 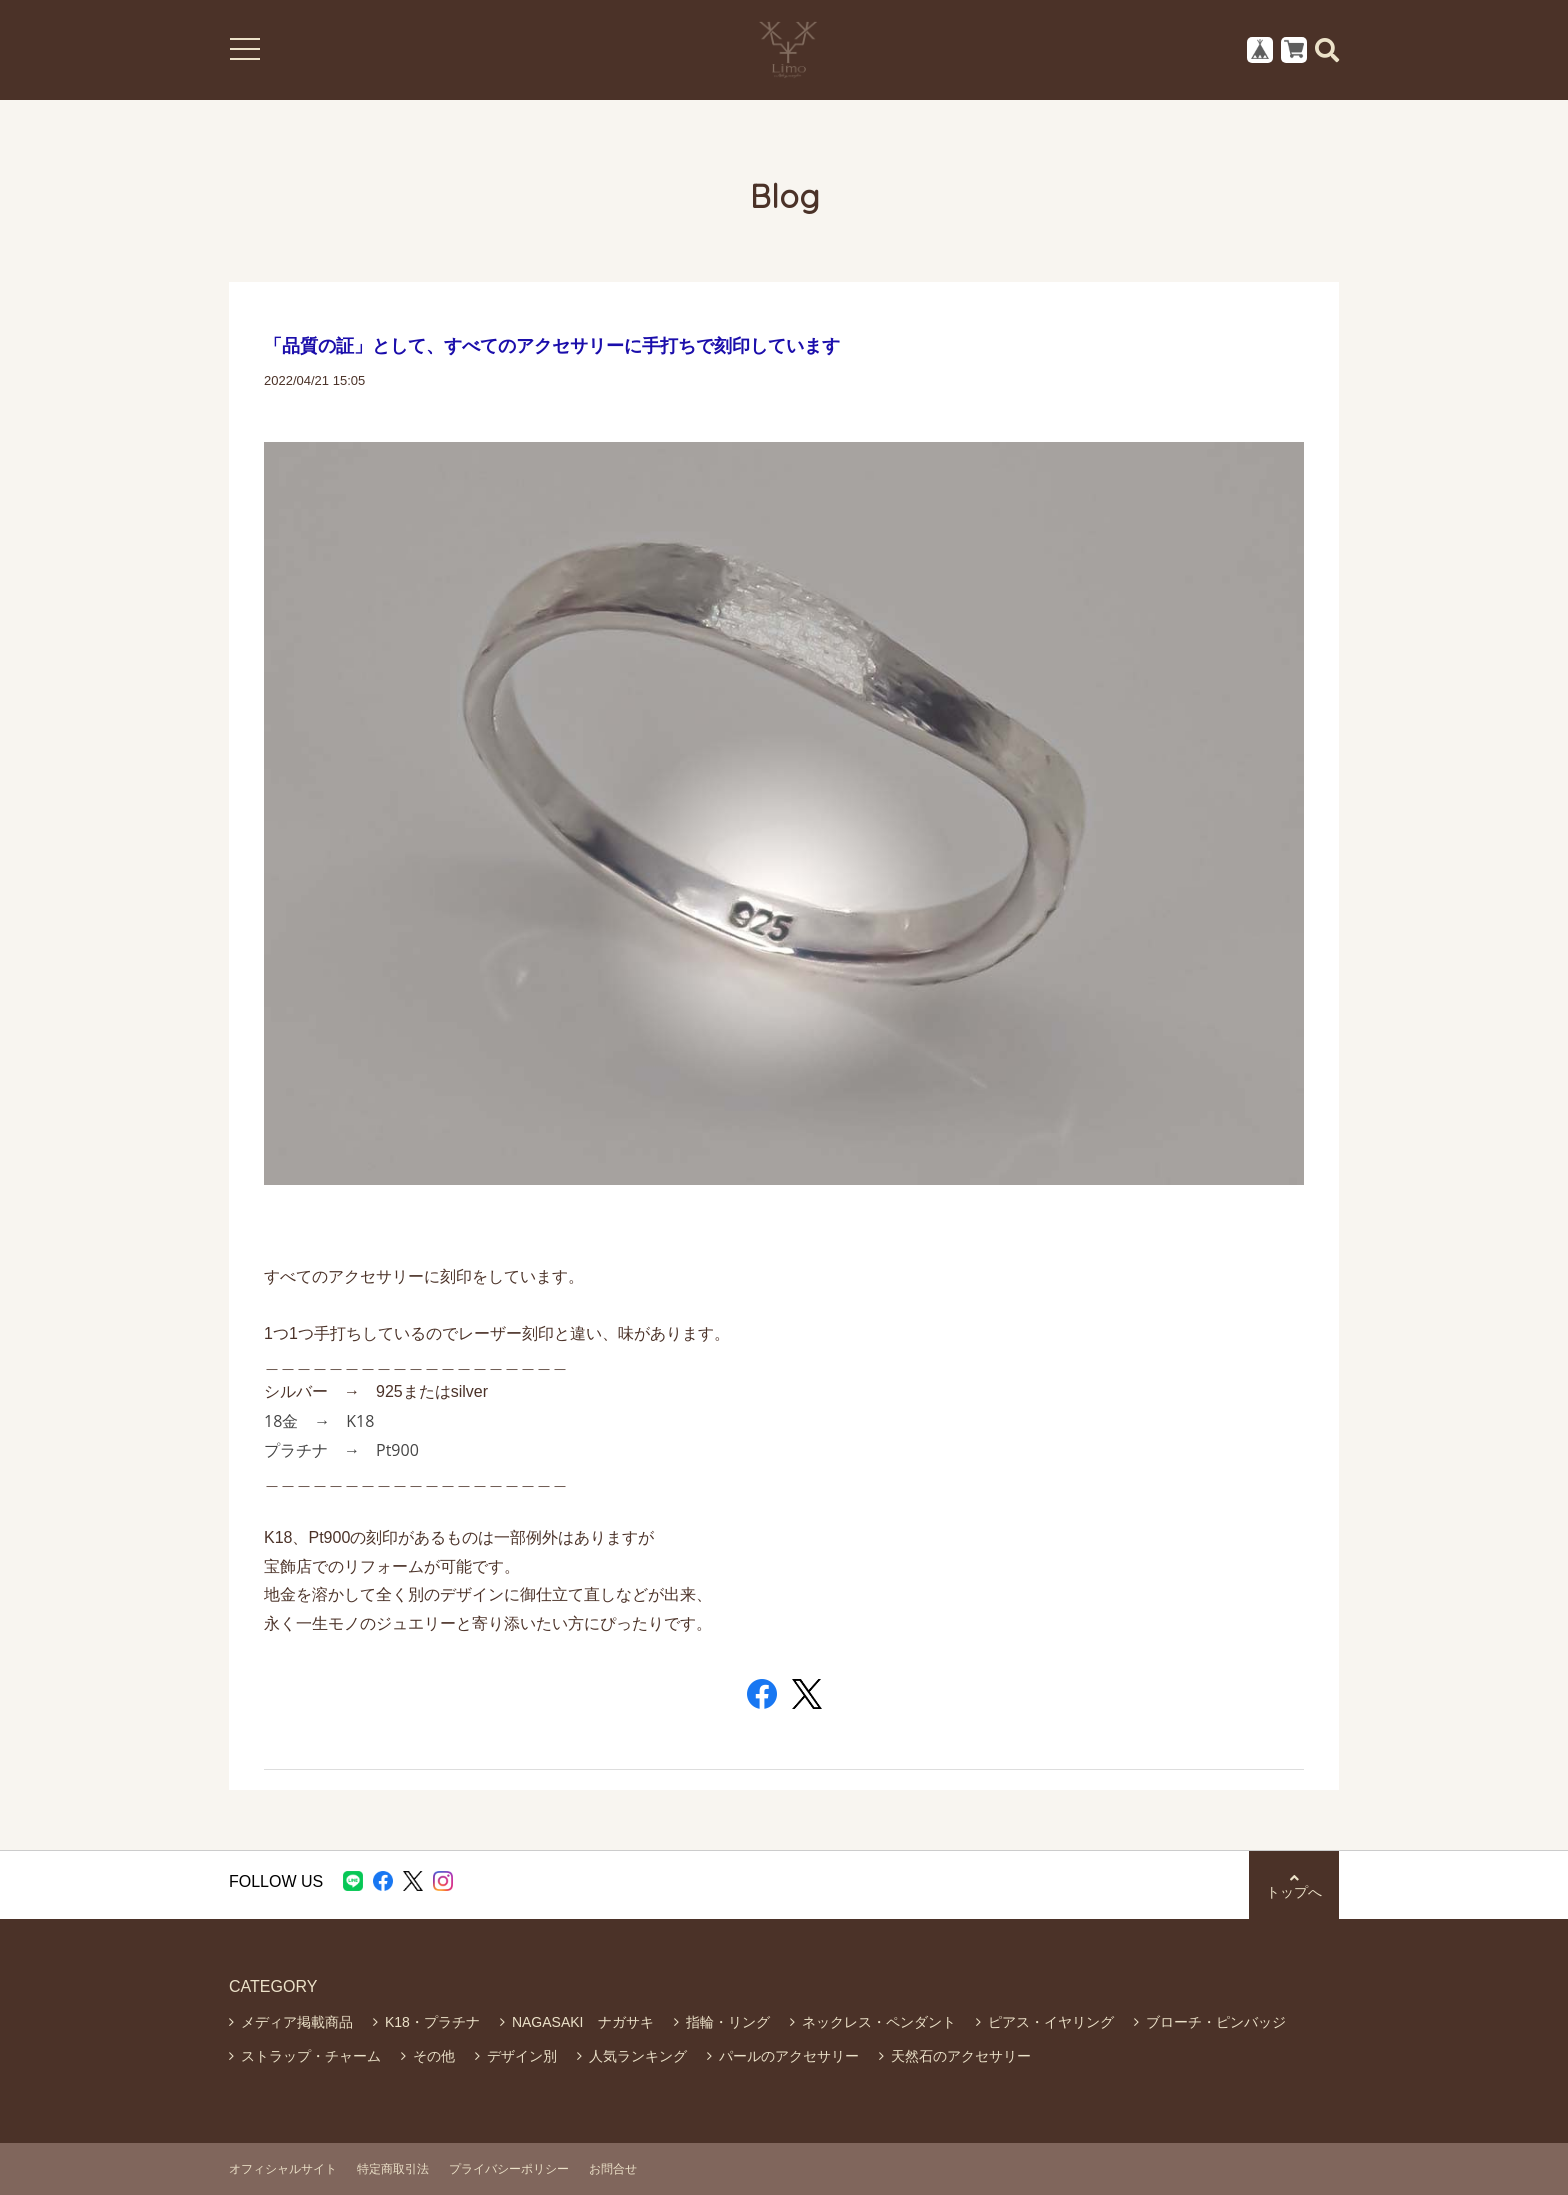 What do you see at coordinates (552, 345) in the screenshot?
I see `「品質の証」として、すべてのアクセサリーに手打ちで刻印しています` at bounding box center [552, 345].